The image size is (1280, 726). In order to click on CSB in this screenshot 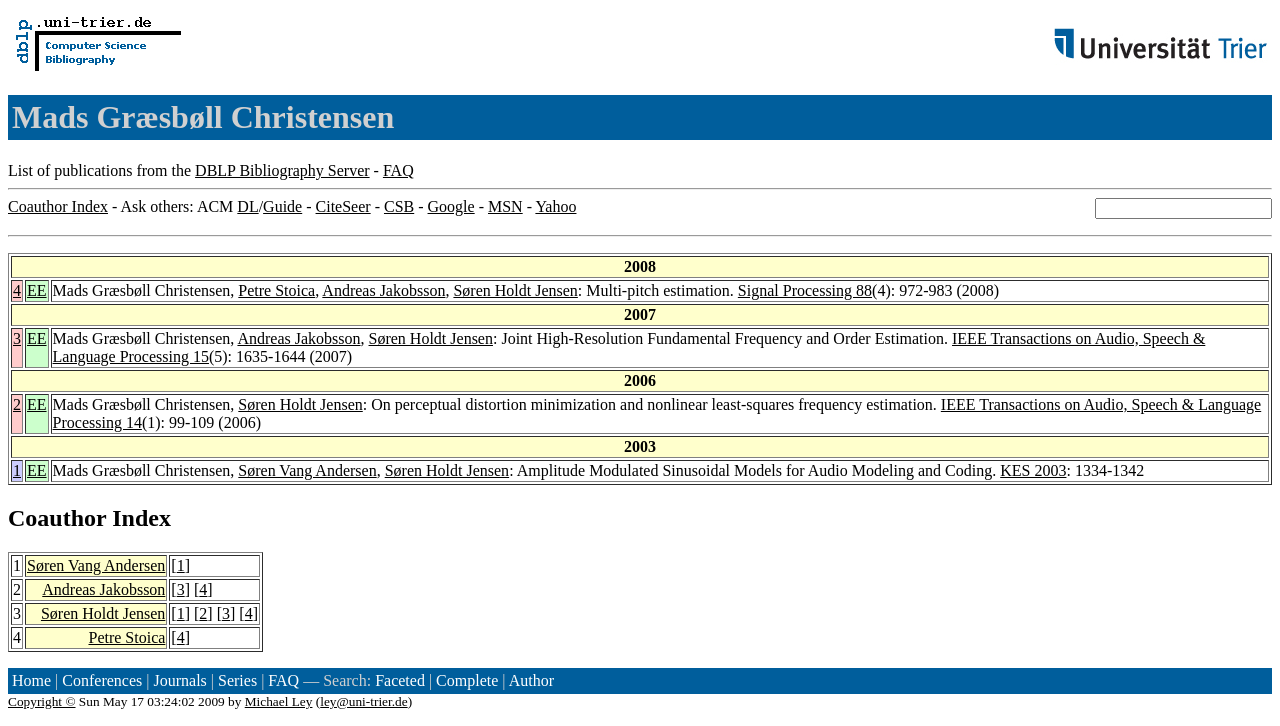, I will do `click(399, 206)`.